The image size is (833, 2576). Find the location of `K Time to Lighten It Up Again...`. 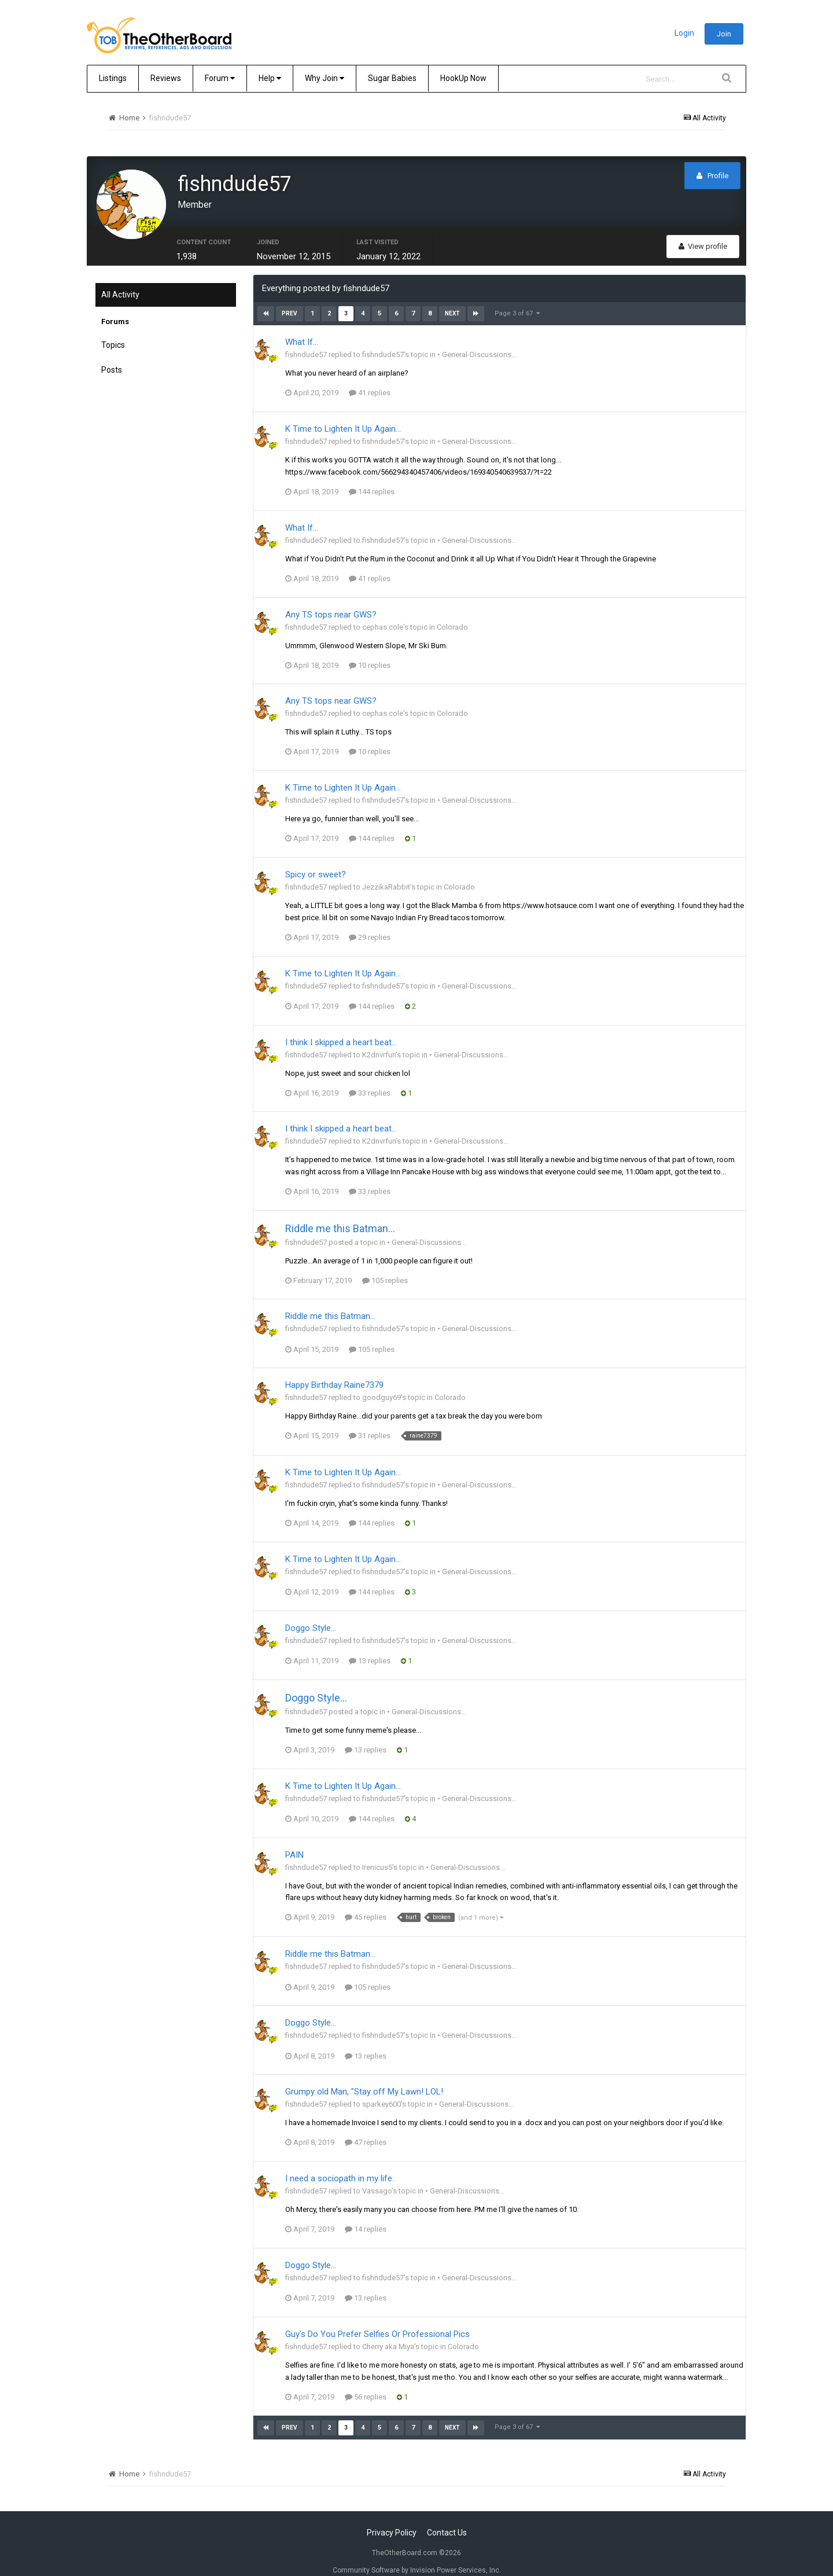

K Time to Lighten It Up Again... is located at coordinates (343, 415).